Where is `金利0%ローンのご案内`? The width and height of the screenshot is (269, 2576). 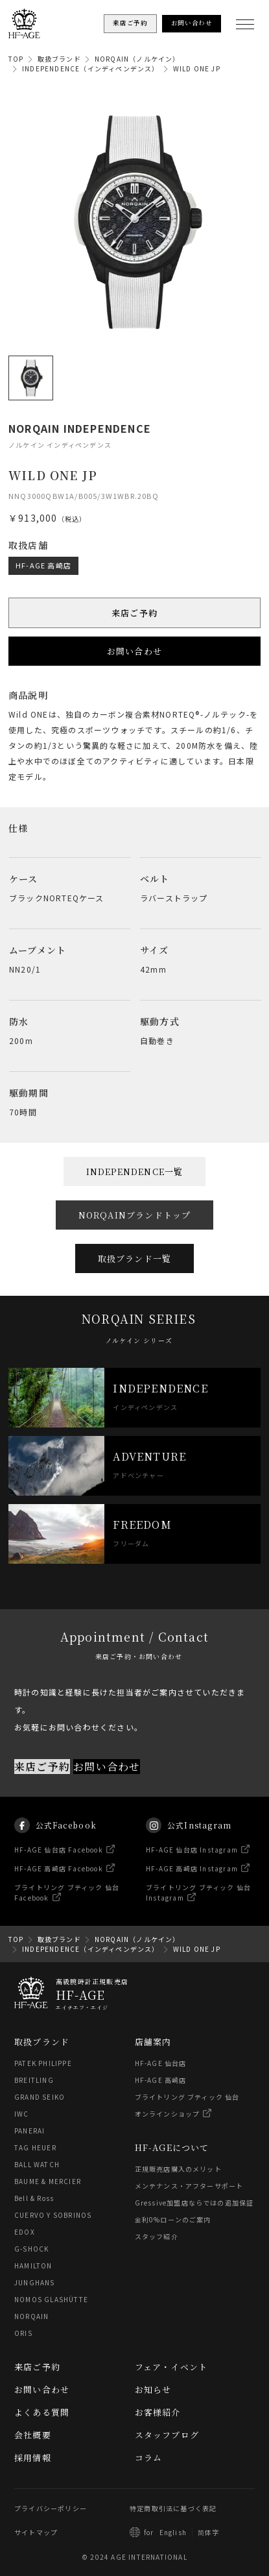 金利0%ローンのご案内 is located at coordinates (173, 2219).